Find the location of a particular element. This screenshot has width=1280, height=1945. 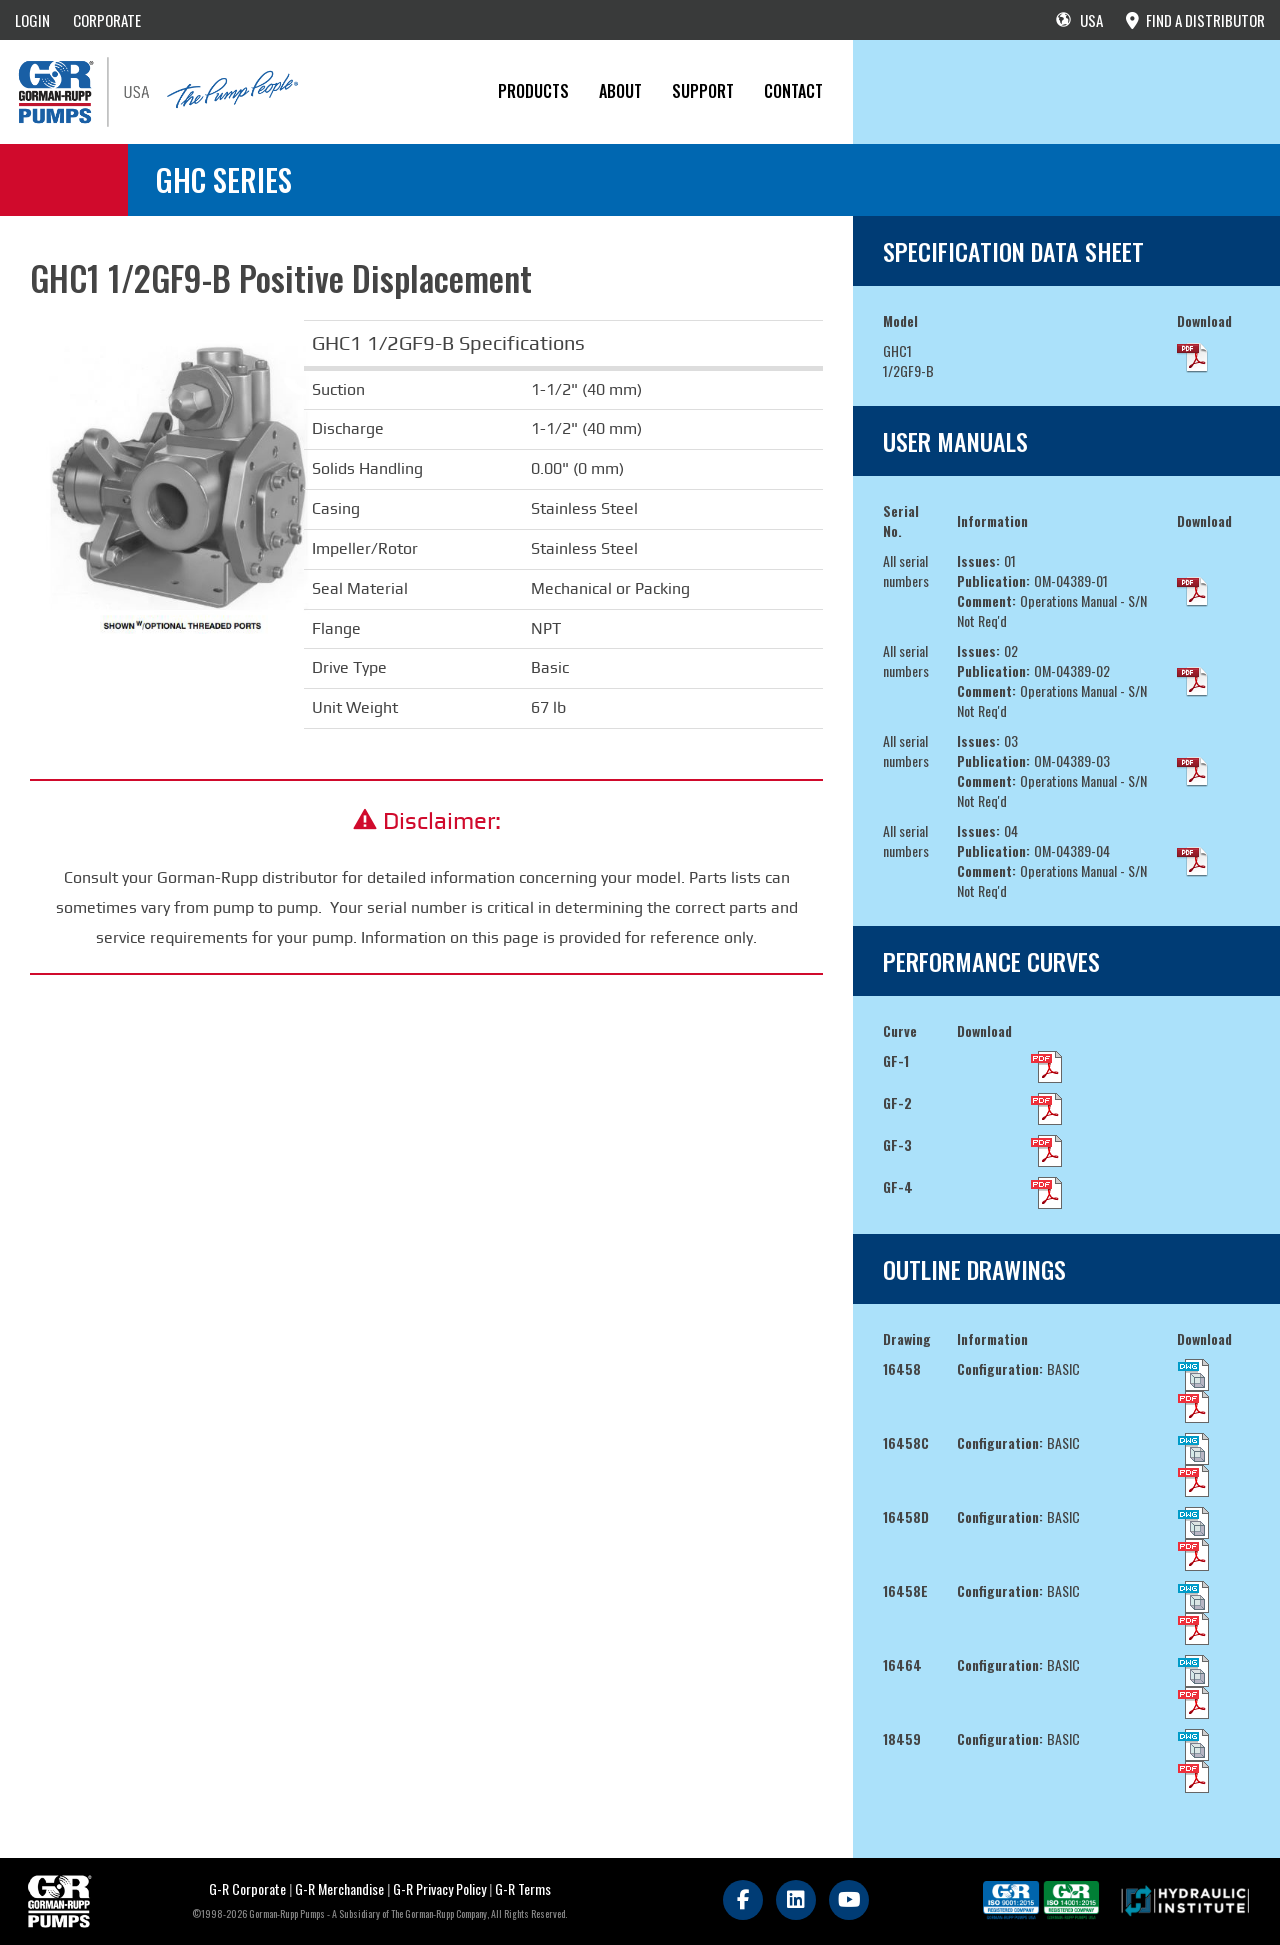

FIND A DISTRIBUTOR is located at coordinates (1195, 20).